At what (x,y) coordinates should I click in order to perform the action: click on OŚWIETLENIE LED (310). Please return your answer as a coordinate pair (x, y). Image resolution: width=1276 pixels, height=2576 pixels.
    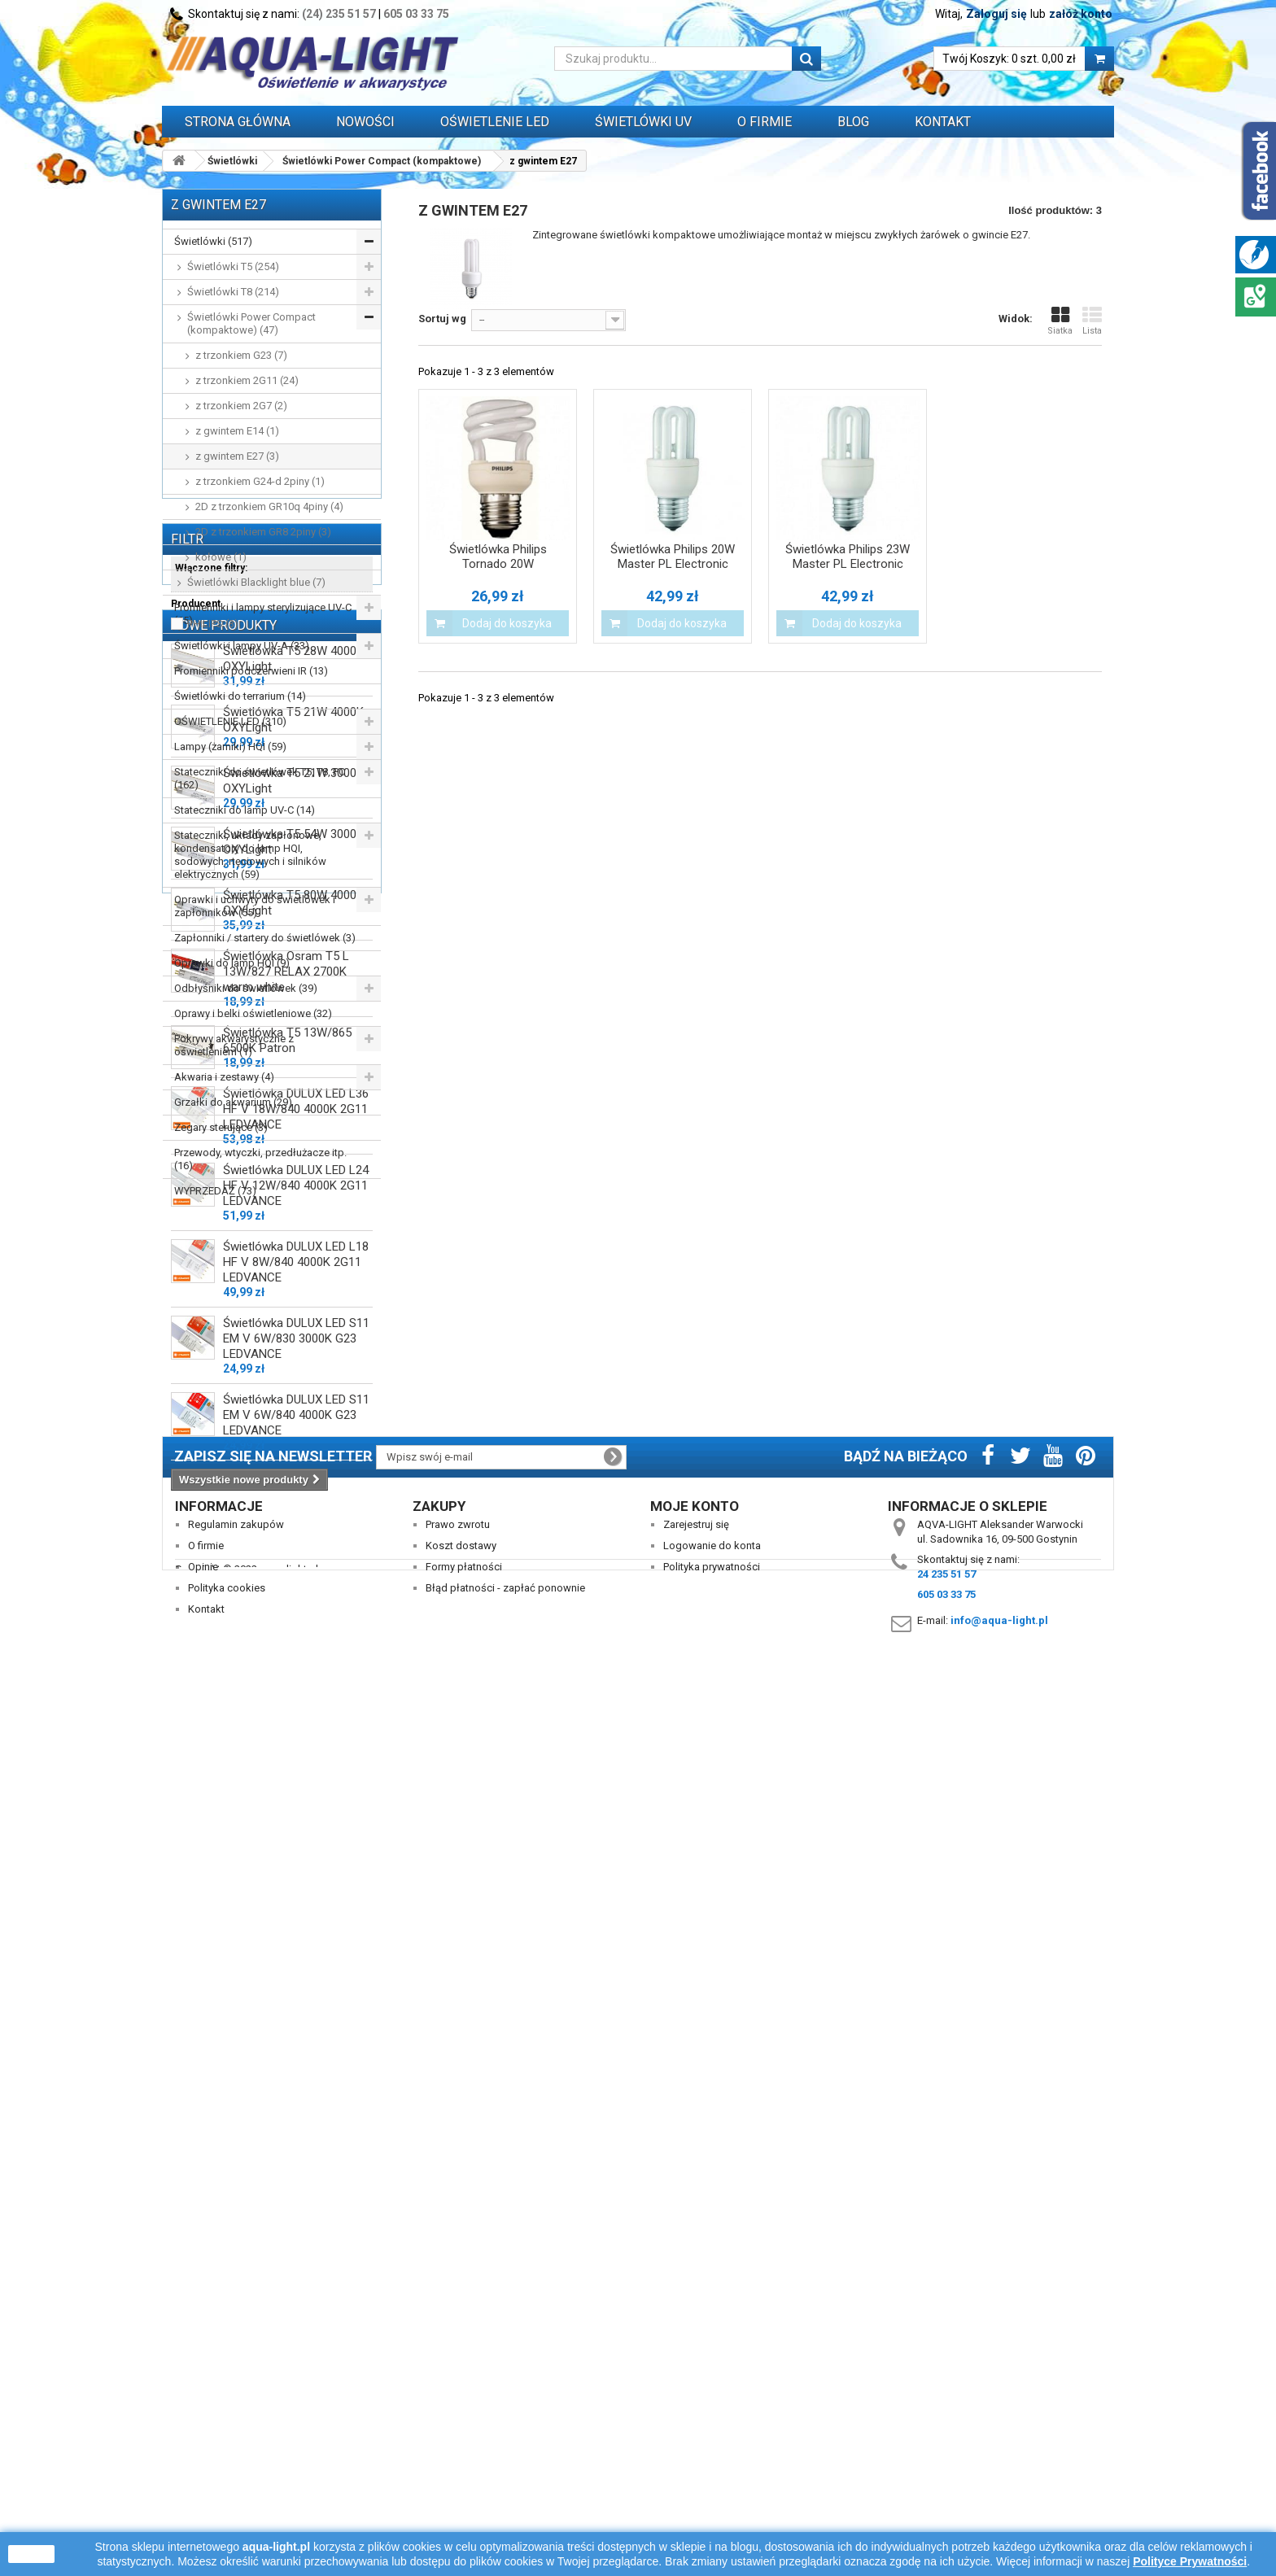
    Looking at the image, I should click on (230, 721).